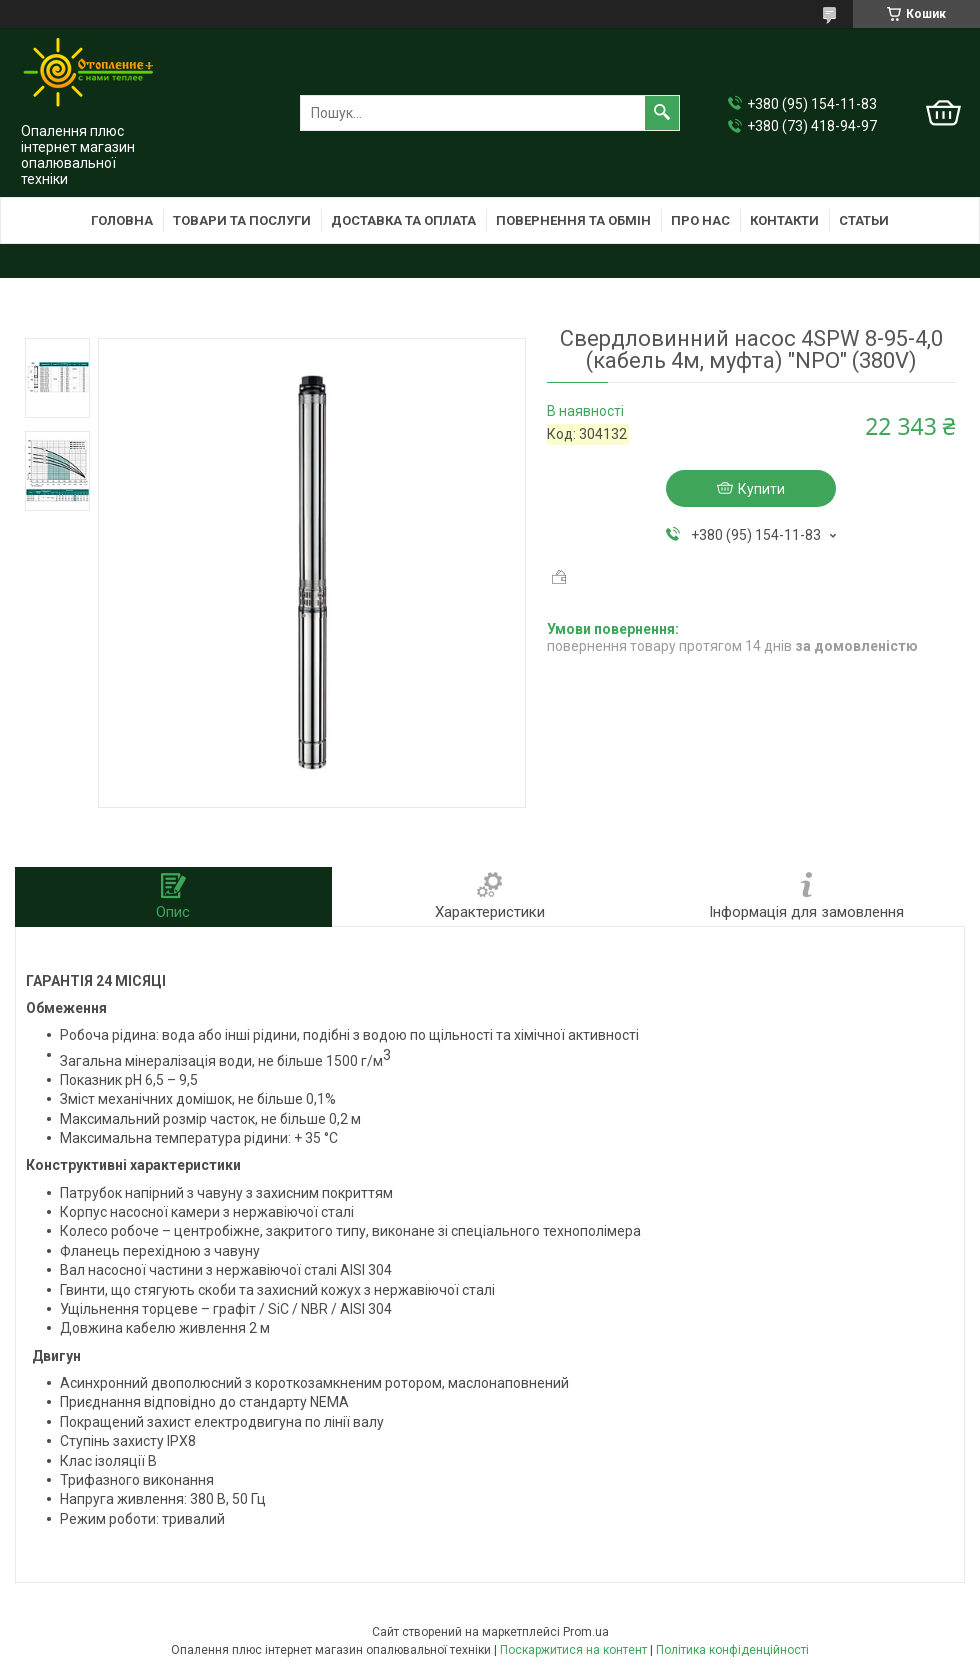 The height and width of the screenshot is (1669, 980). Describe the element at coordinates (662, 113) in the screenshot. I see `[Шукати]` at that location.